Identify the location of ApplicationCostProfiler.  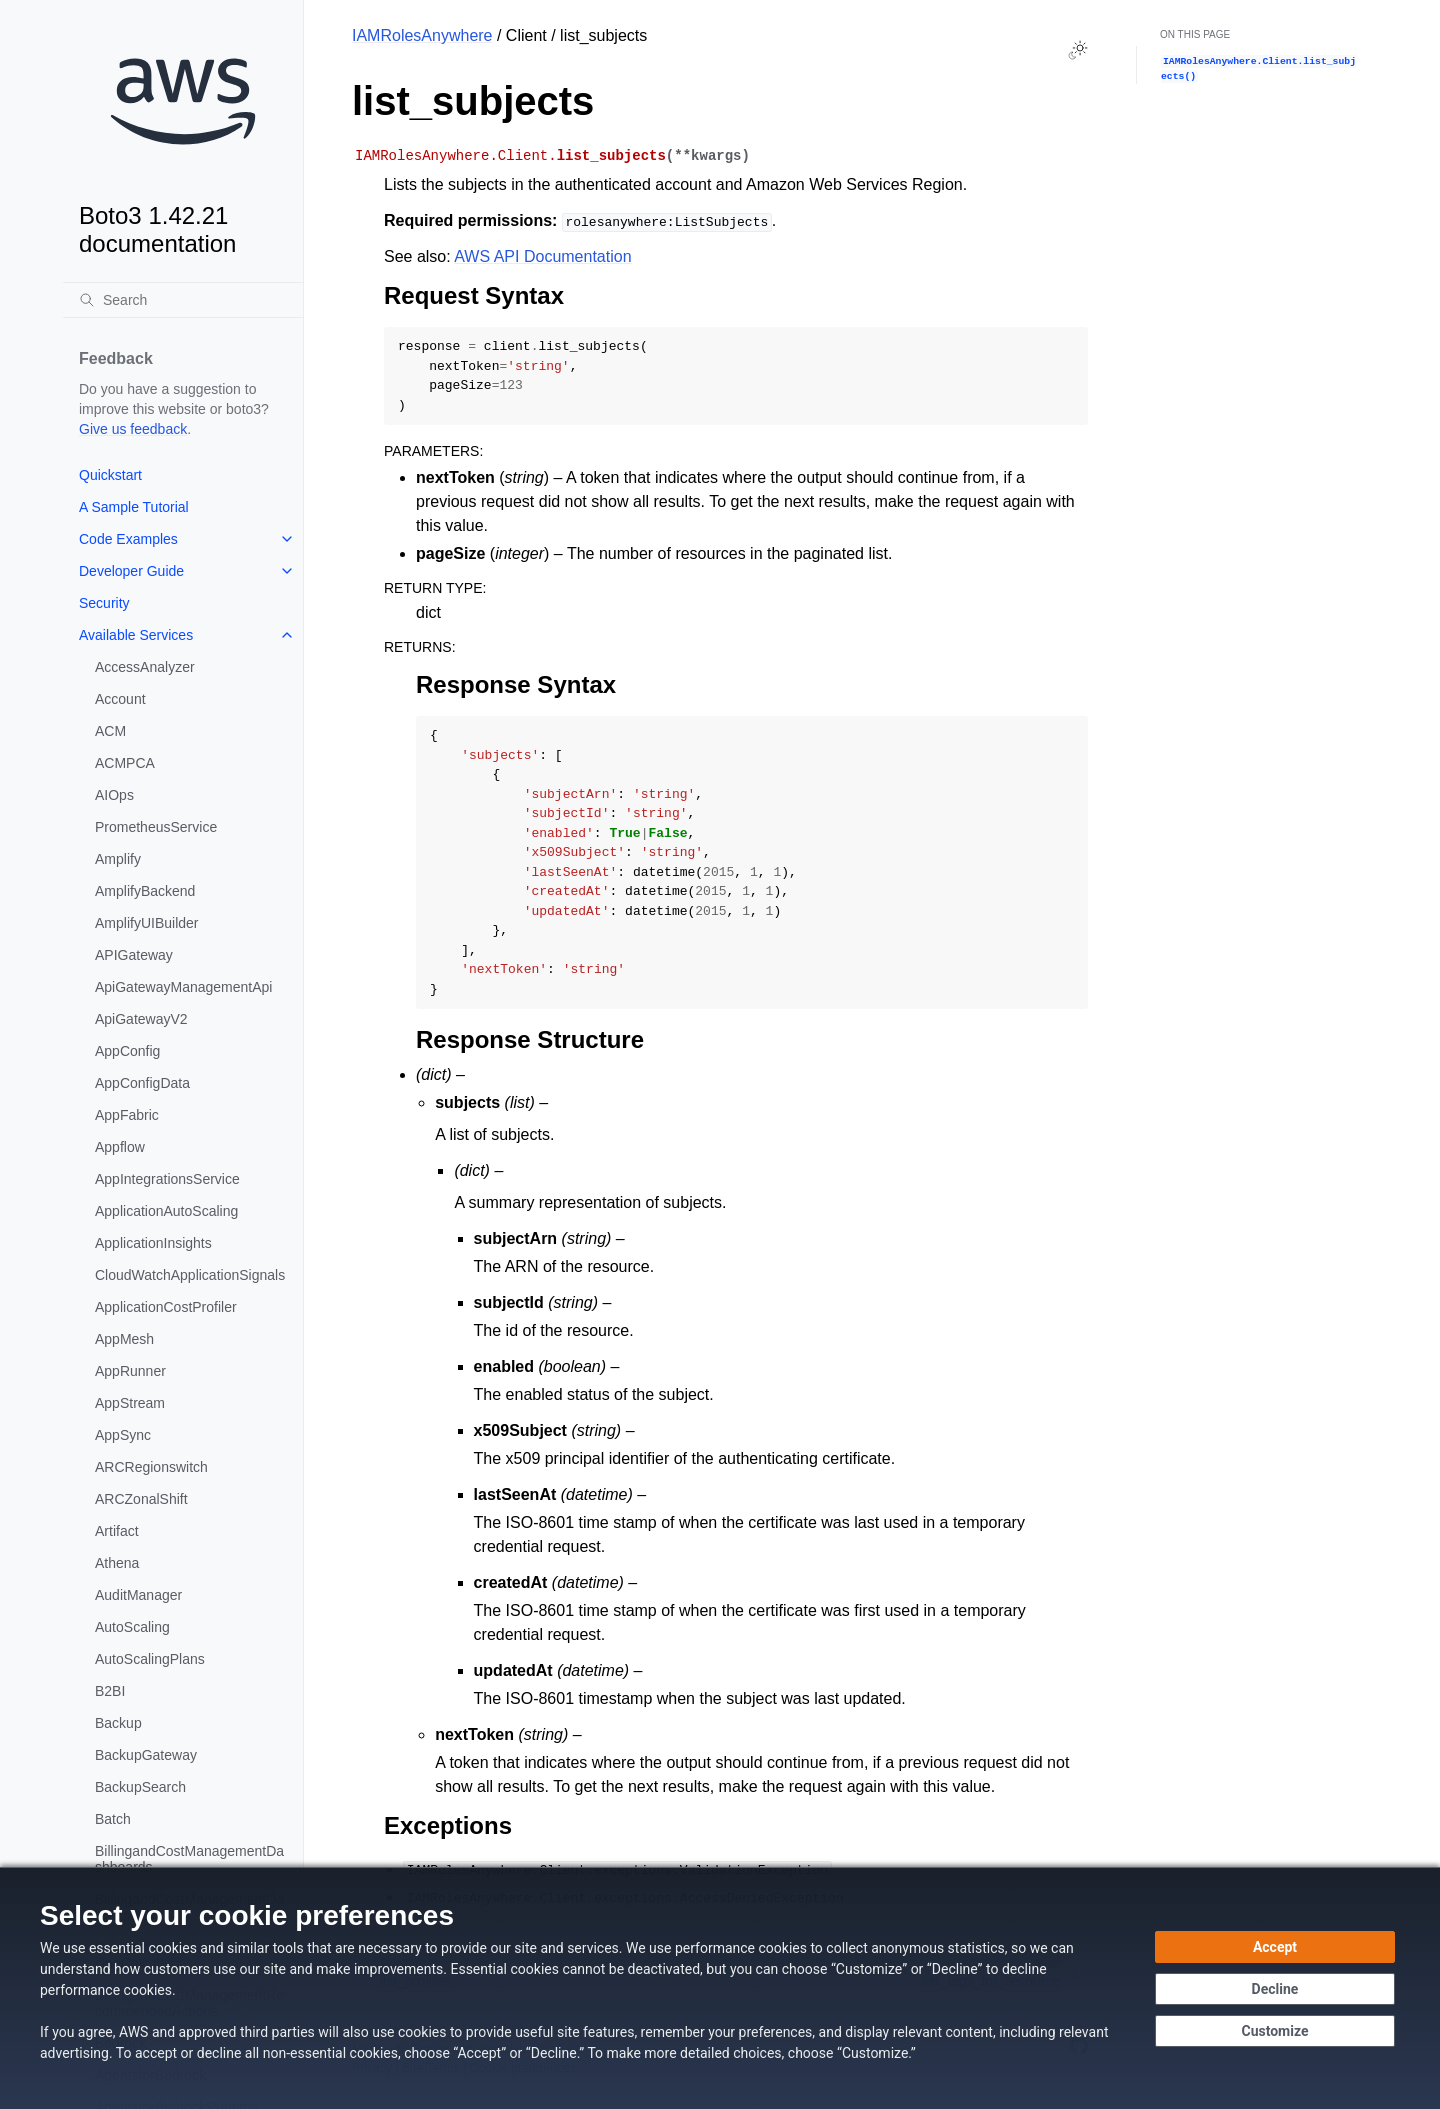
(166, 1307).